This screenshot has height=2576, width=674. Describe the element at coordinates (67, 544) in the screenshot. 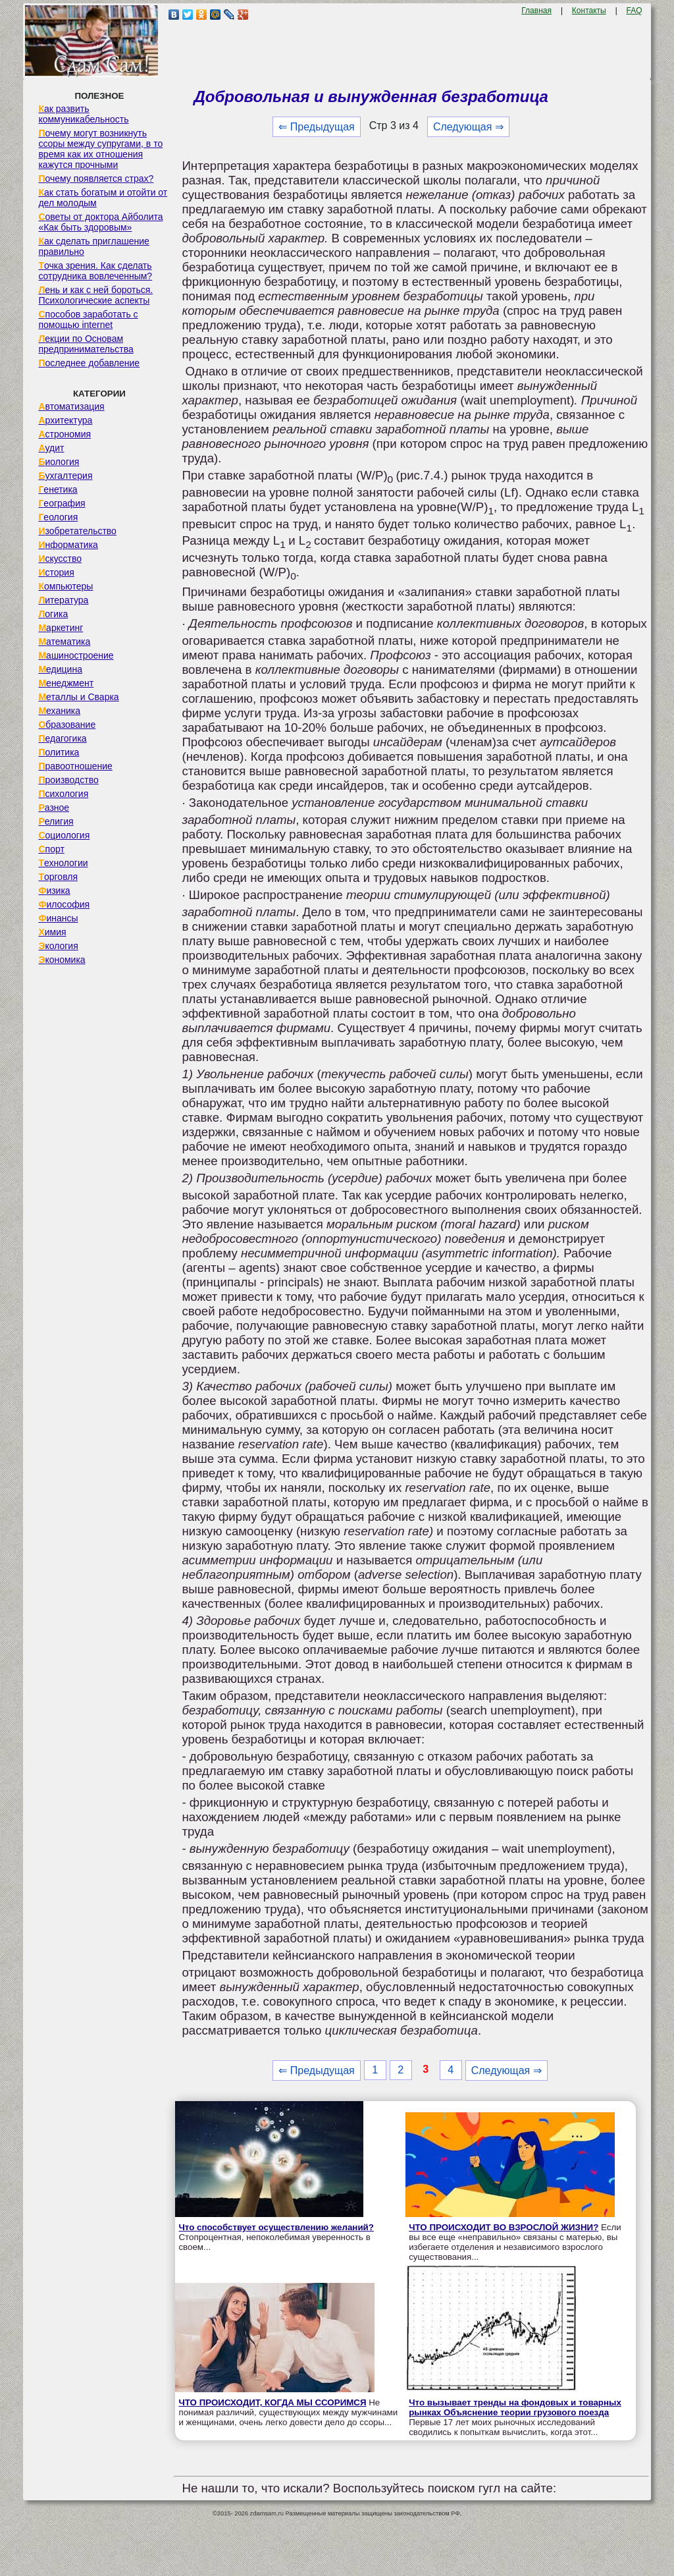

I see `Информатика` at that location.